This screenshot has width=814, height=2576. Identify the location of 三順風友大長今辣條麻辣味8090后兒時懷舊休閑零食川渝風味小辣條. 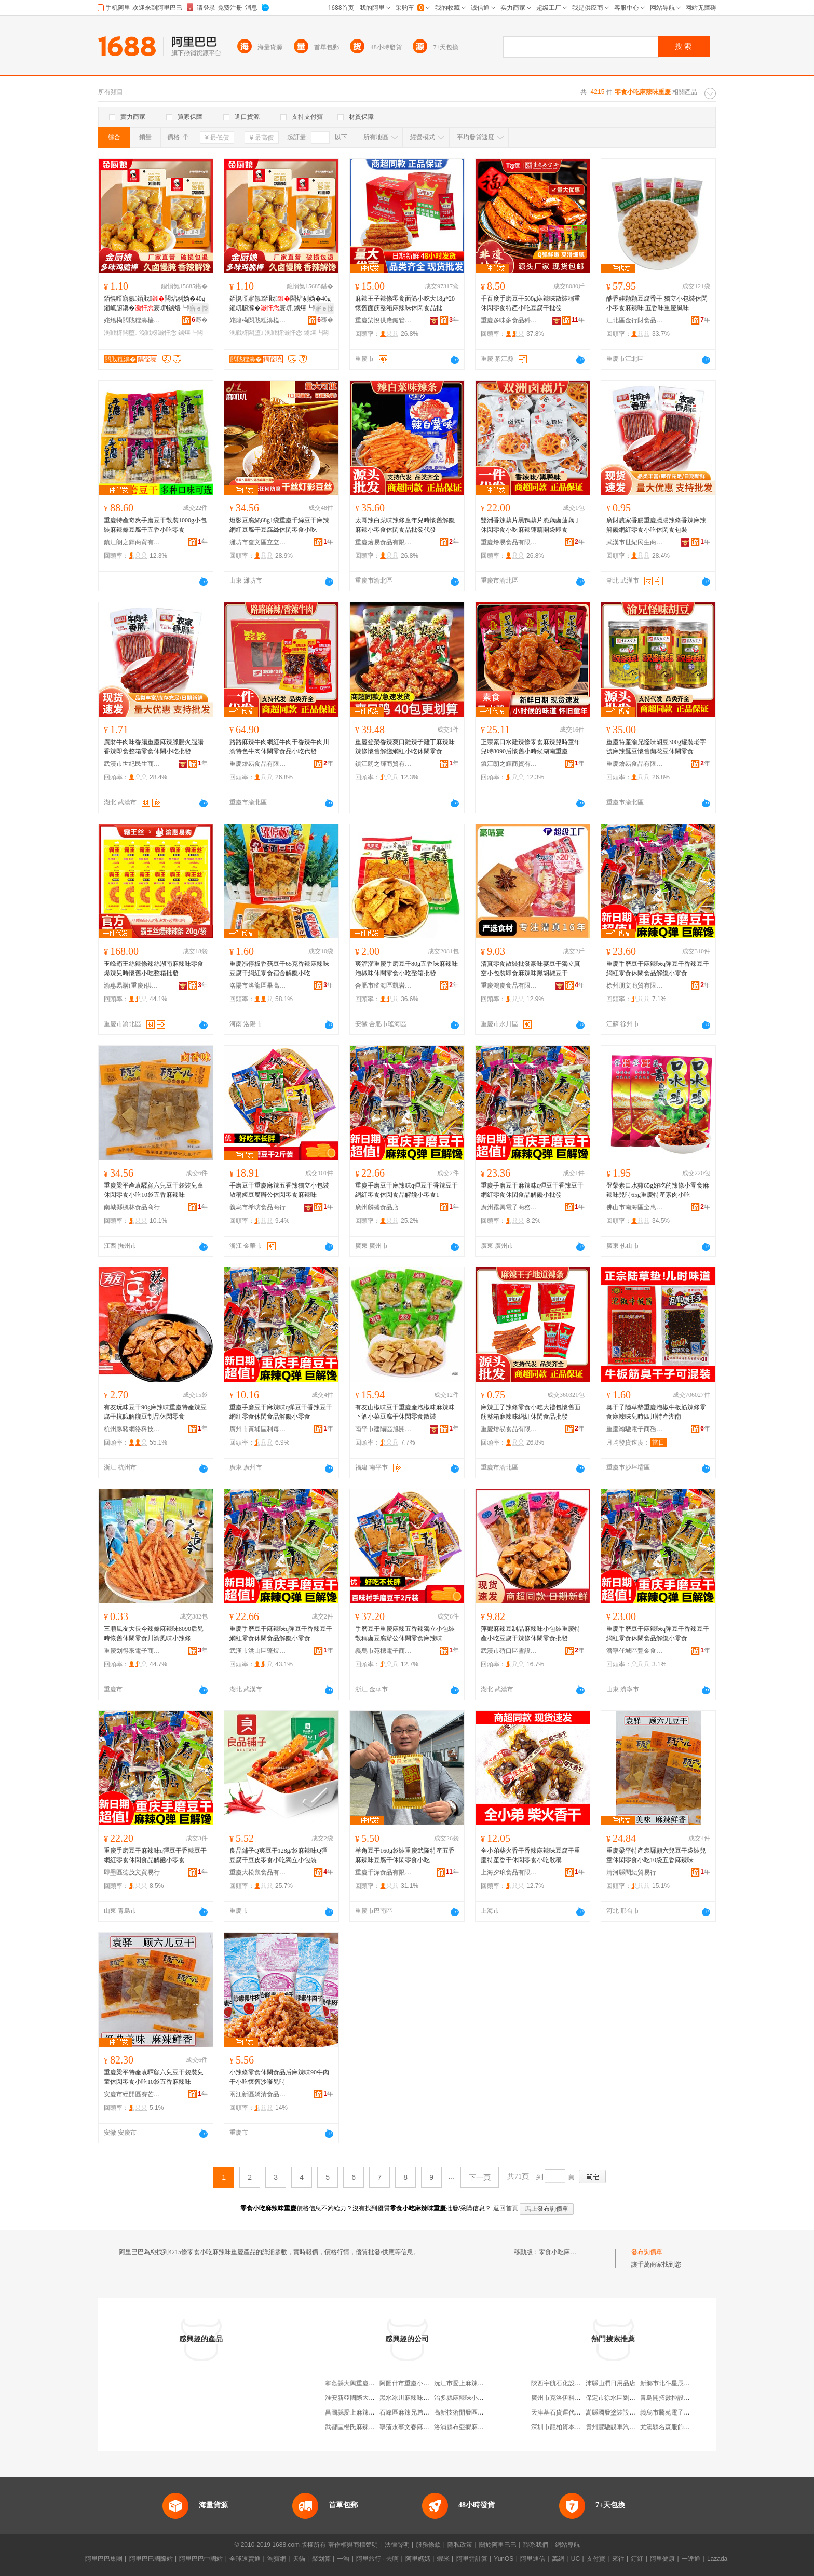
(154, 1633).